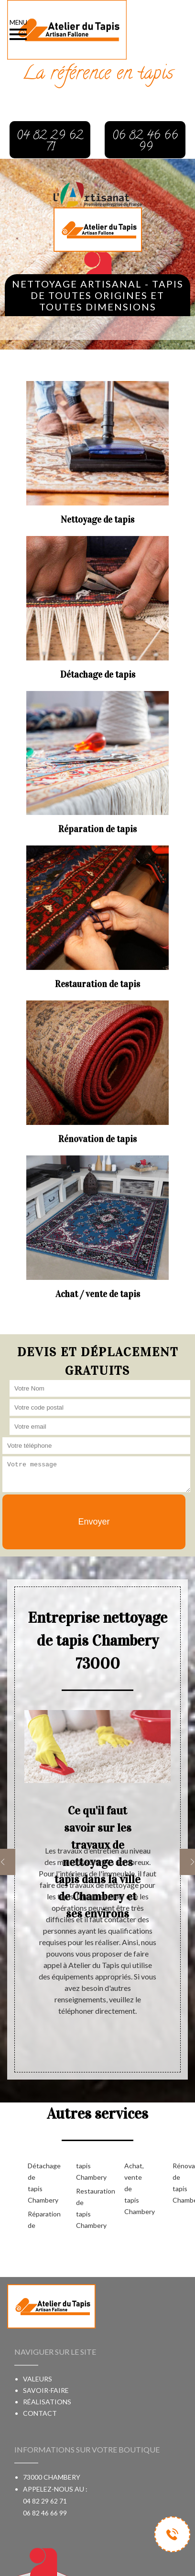 This screenshot has width=195, height=2576. What do you see at coordinates (85, 2208) in the screenshot?
I see `Restauration de tapis Chambery` at bounding box center [85, 2208].